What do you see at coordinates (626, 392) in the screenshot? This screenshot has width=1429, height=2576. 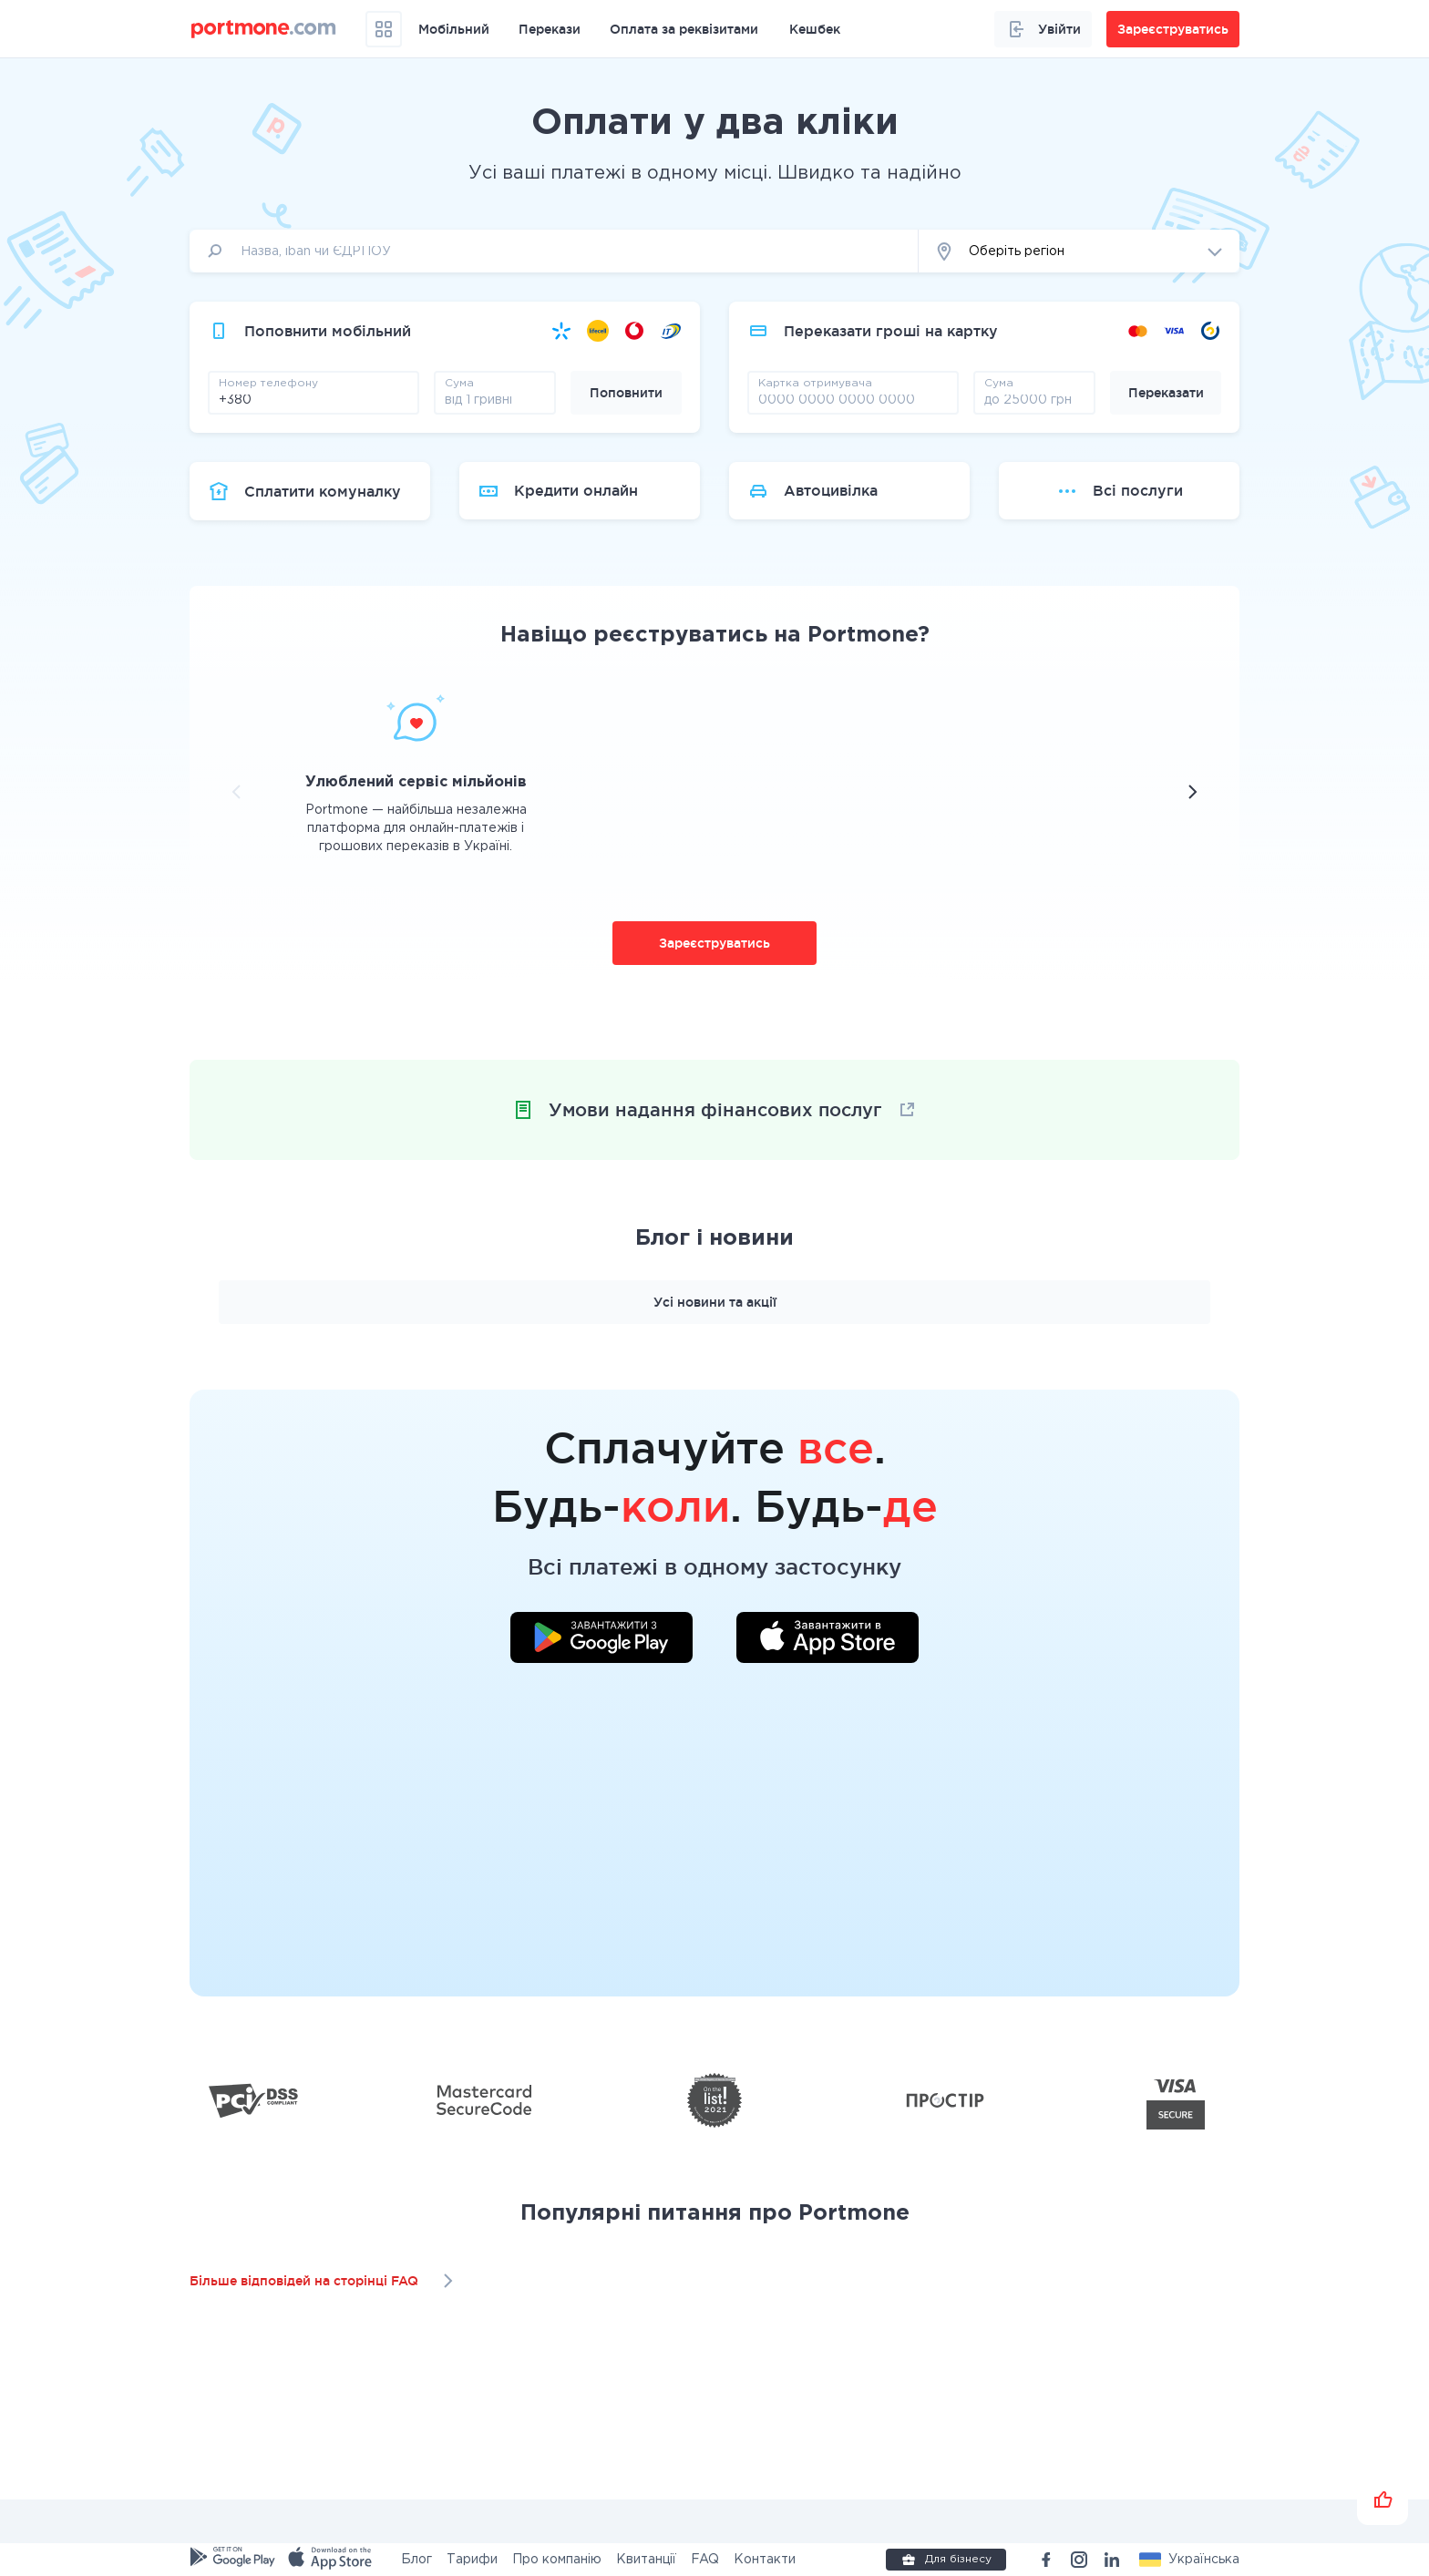 I see `Поповнити` at bounding box center [626, 392].